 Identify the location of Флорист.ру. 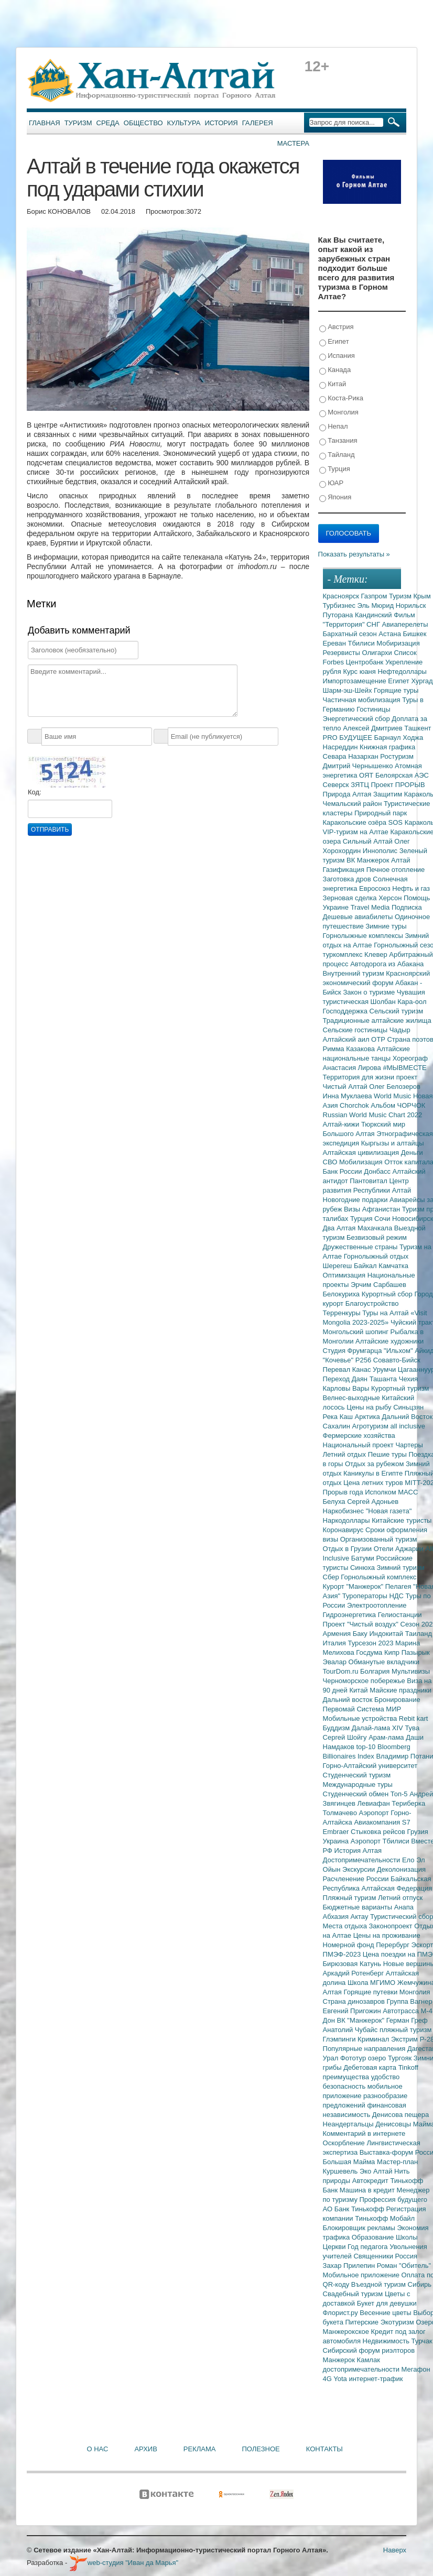
(341, 2313).